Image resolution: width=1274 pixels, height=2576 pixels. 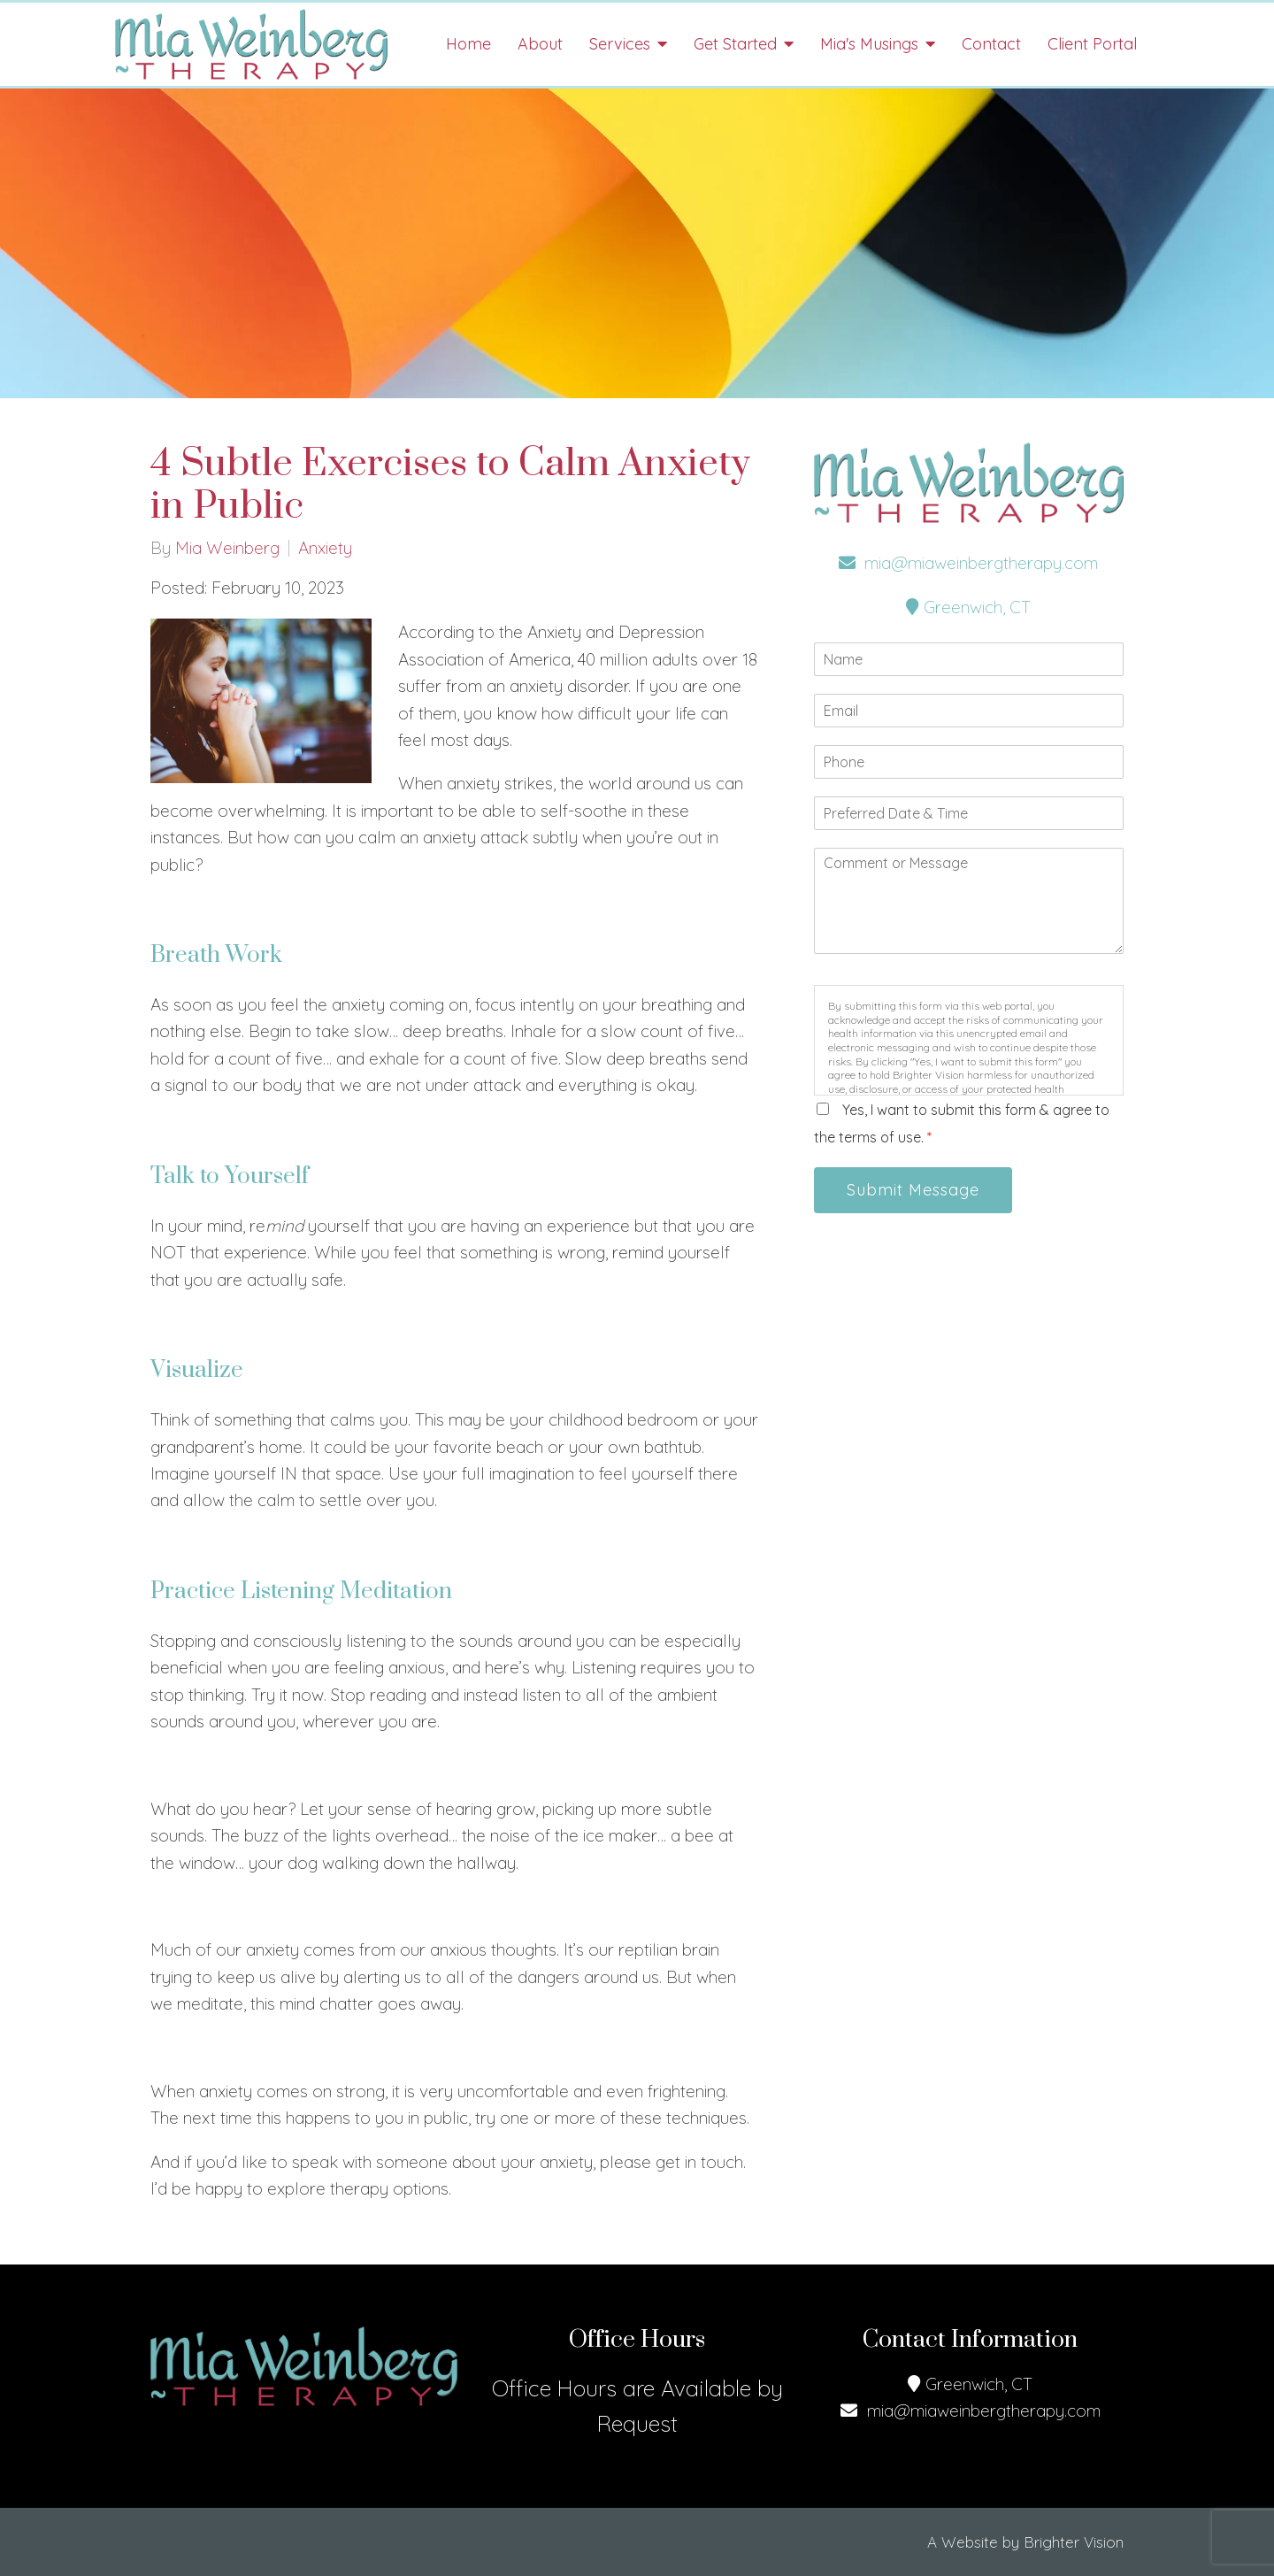 I want to click on Submit Message, so click(x=913, y=1190).